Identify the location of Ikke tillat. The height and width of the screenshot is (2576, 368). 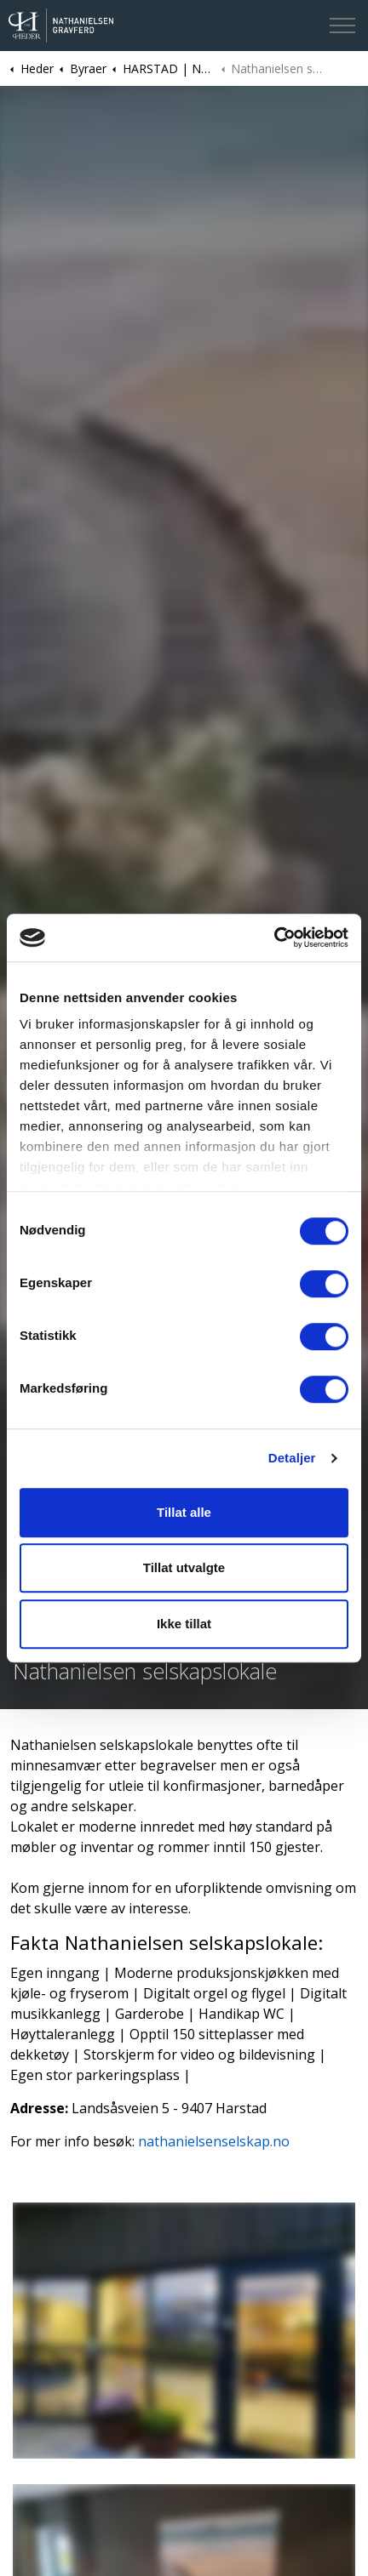
(184, 1623).